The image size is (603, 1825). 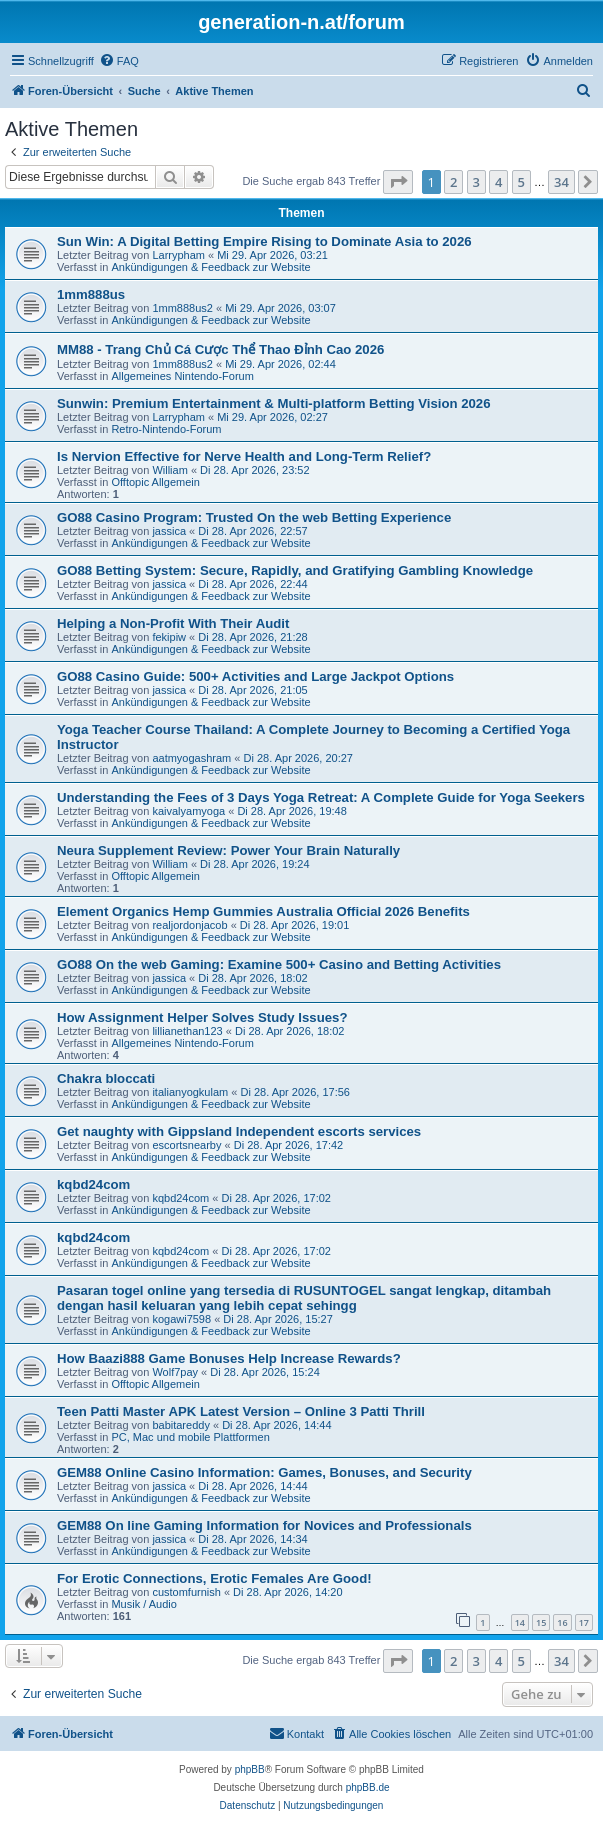 I want to click on [button], so click(x=398, y=182).